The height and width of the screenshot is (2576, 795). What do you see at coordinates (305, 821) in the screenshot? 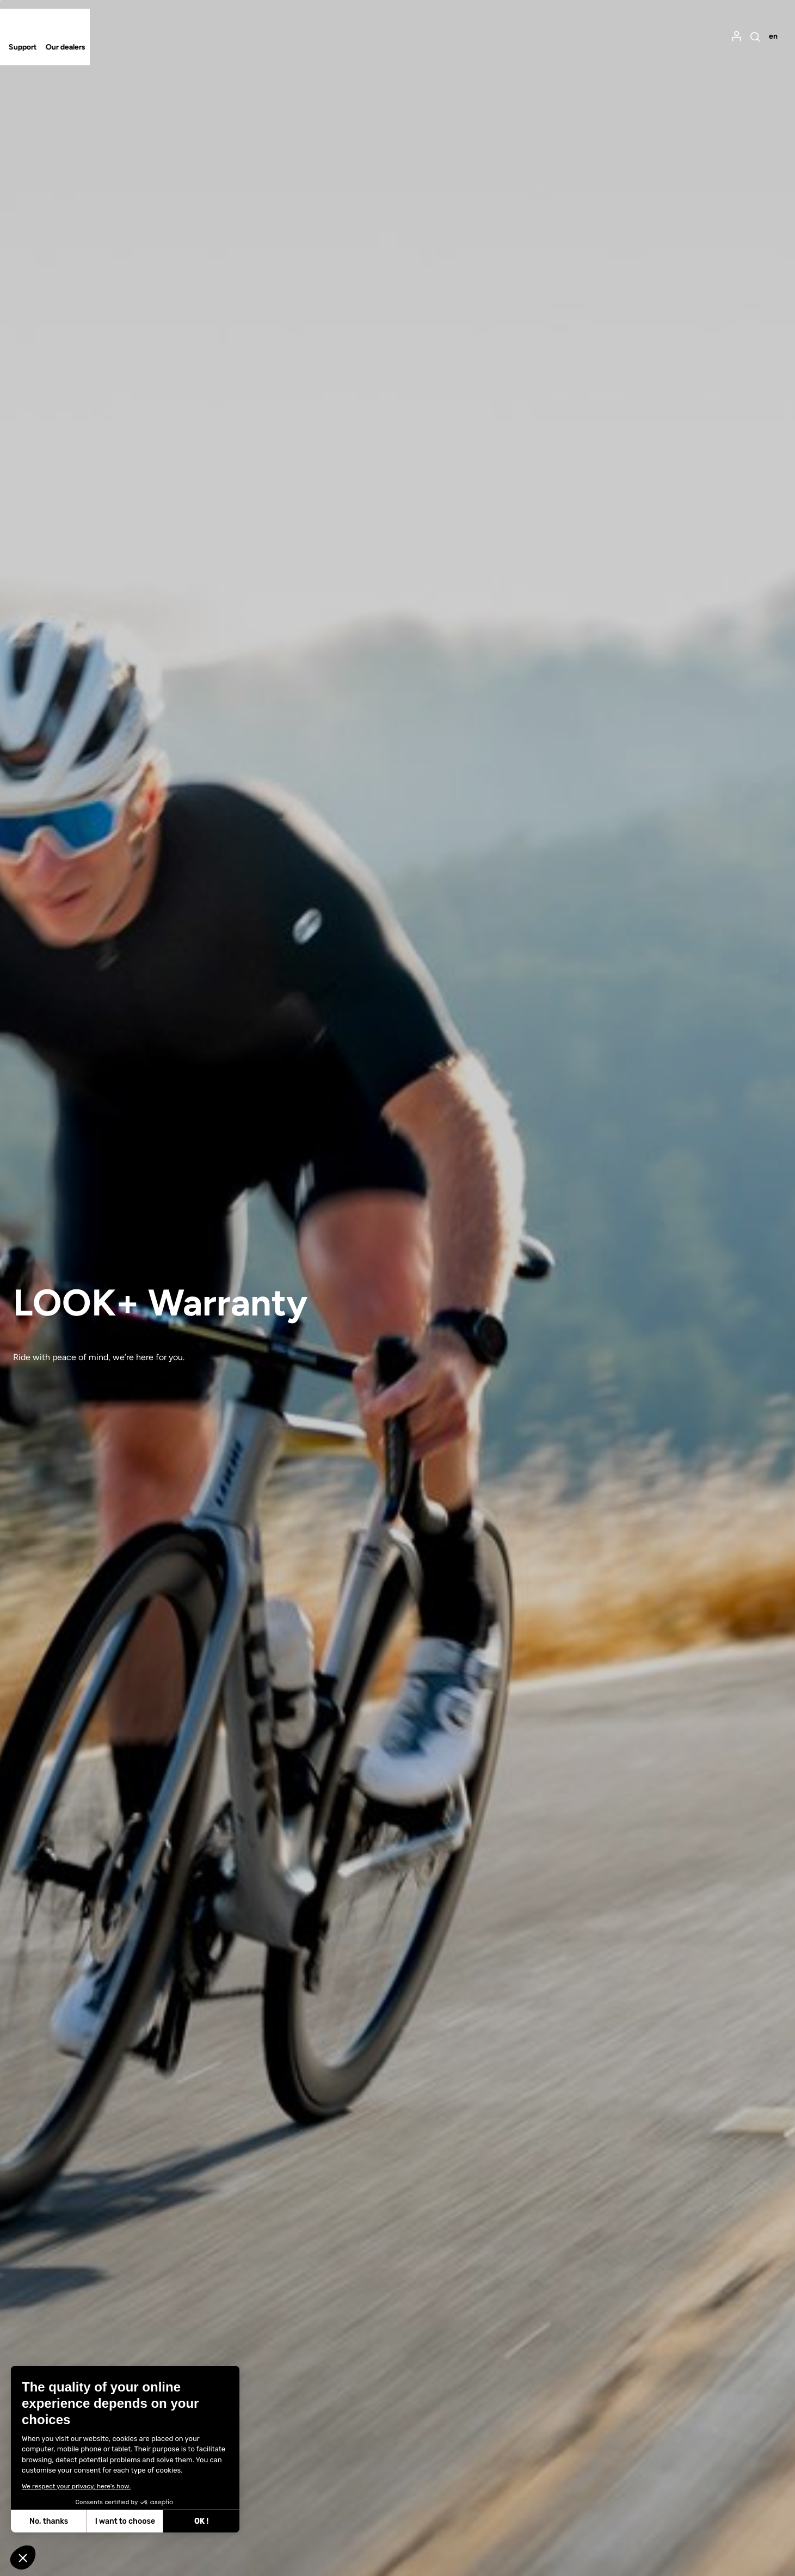
I see `Update` at bounding box center [305, 821].